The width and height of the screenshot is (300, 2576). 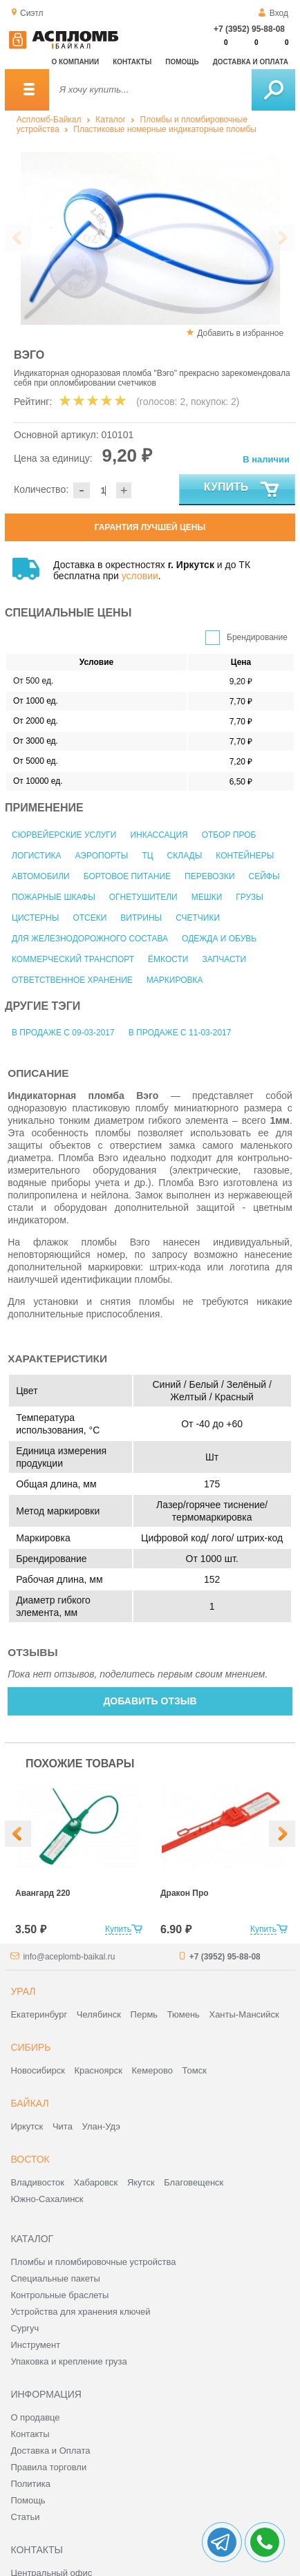 What do you see at coordinates (141, 2182) in the screenshot?
I see `Якутск` at bounding box center [141, 2182].